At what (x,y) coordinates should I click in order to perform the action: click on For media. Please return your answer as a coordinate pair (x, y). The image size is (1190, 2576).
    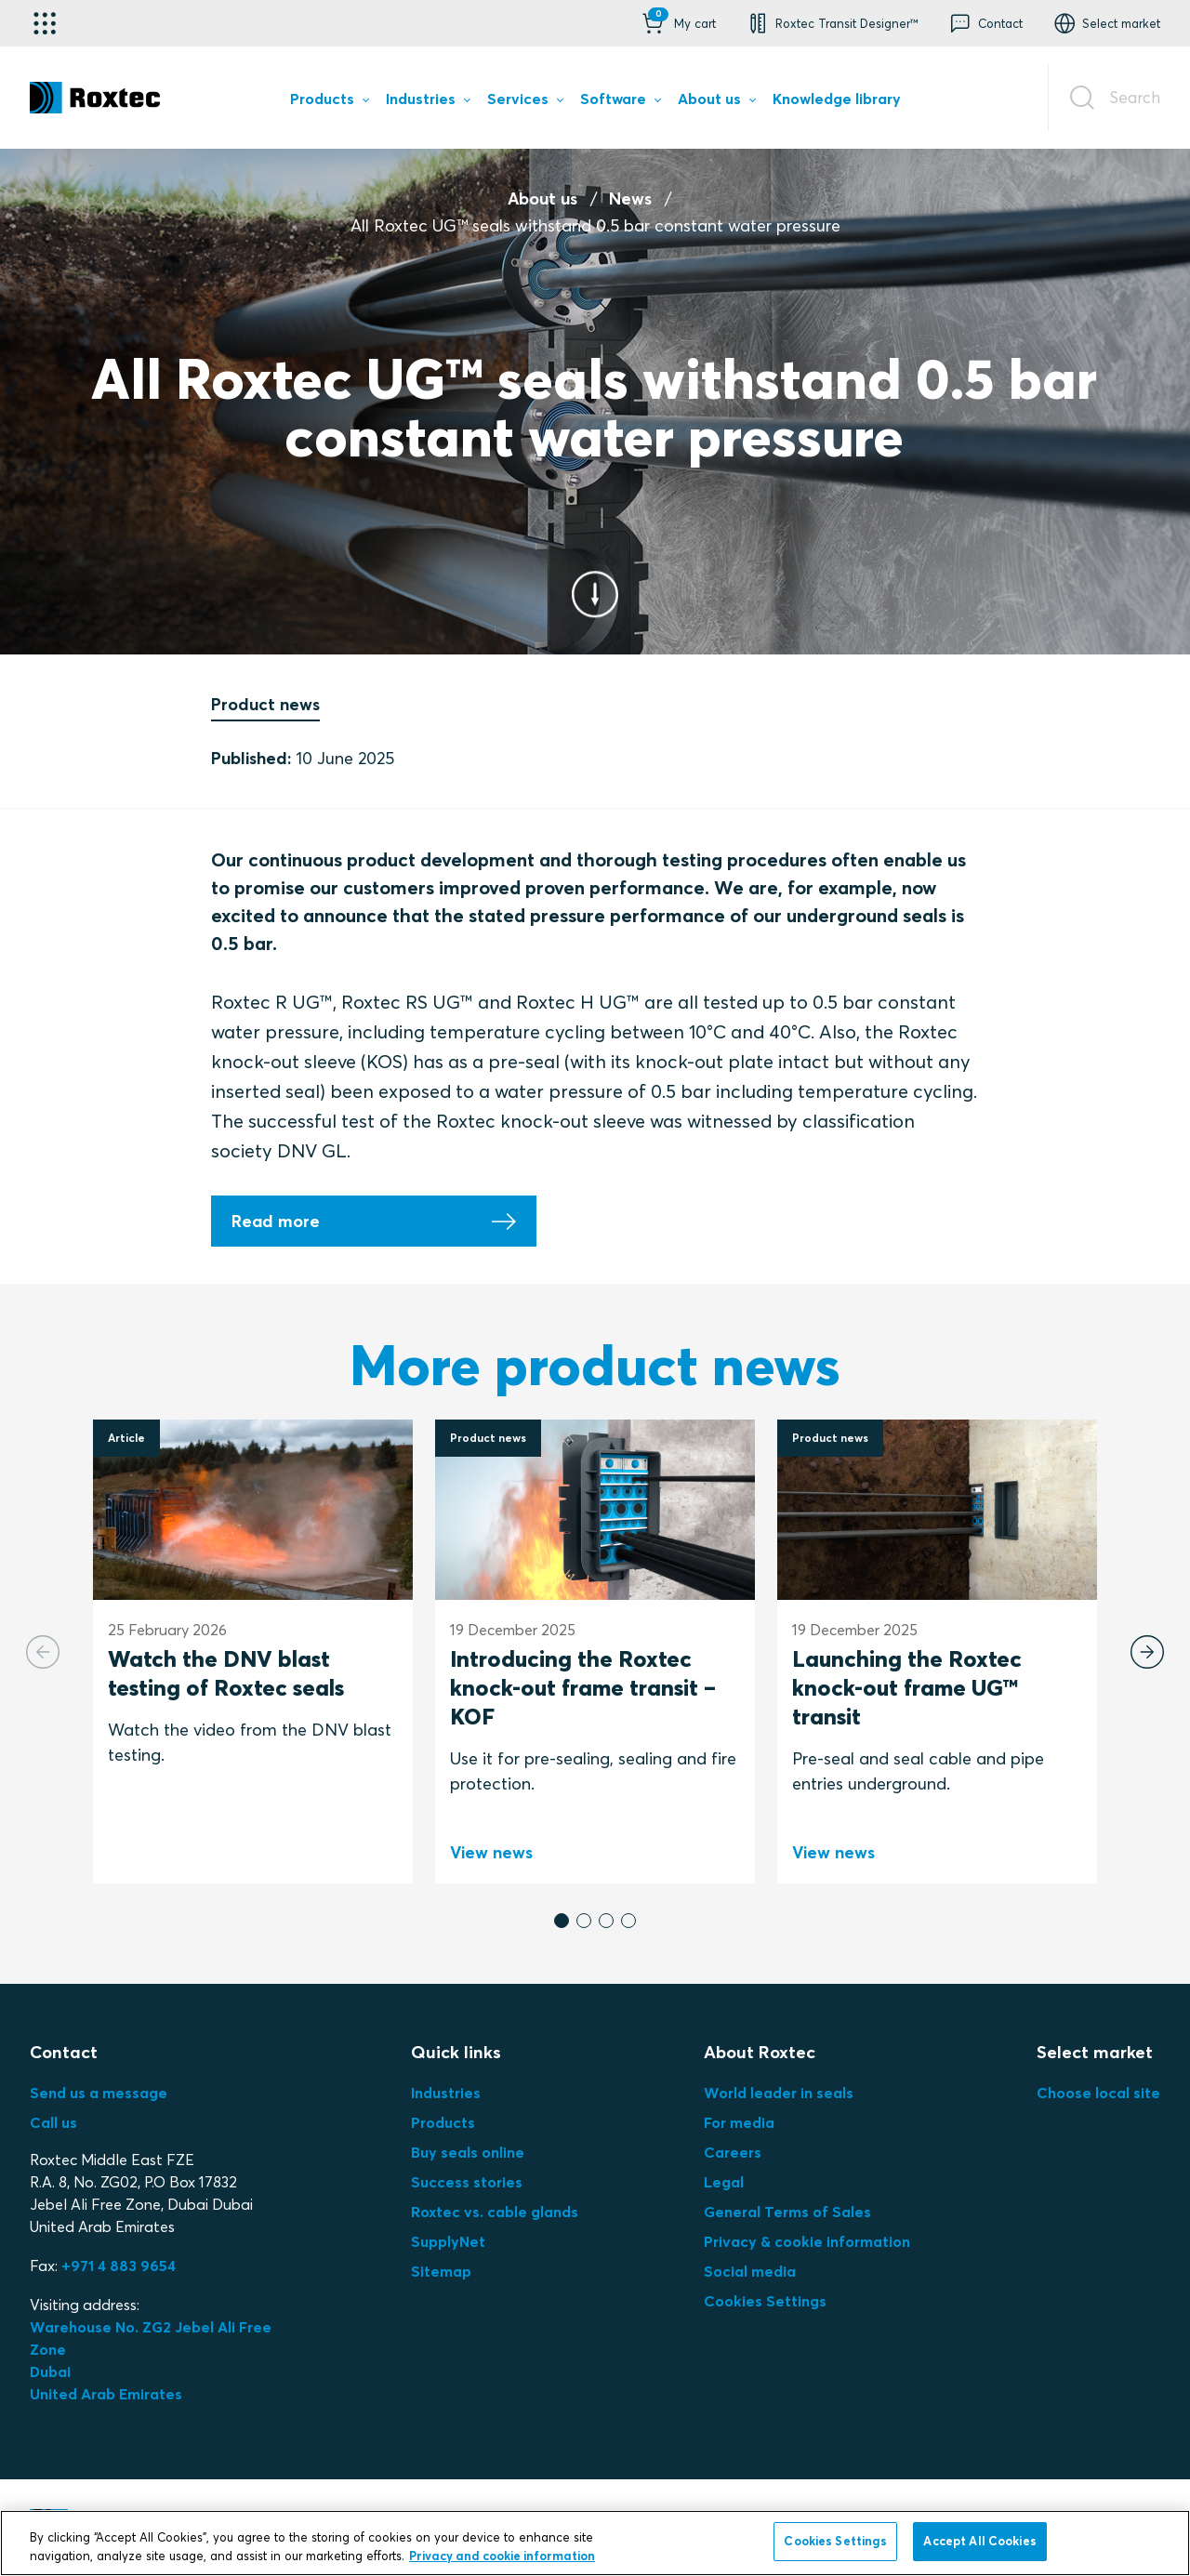
    Looking at the image, I should click on (739, 2122).